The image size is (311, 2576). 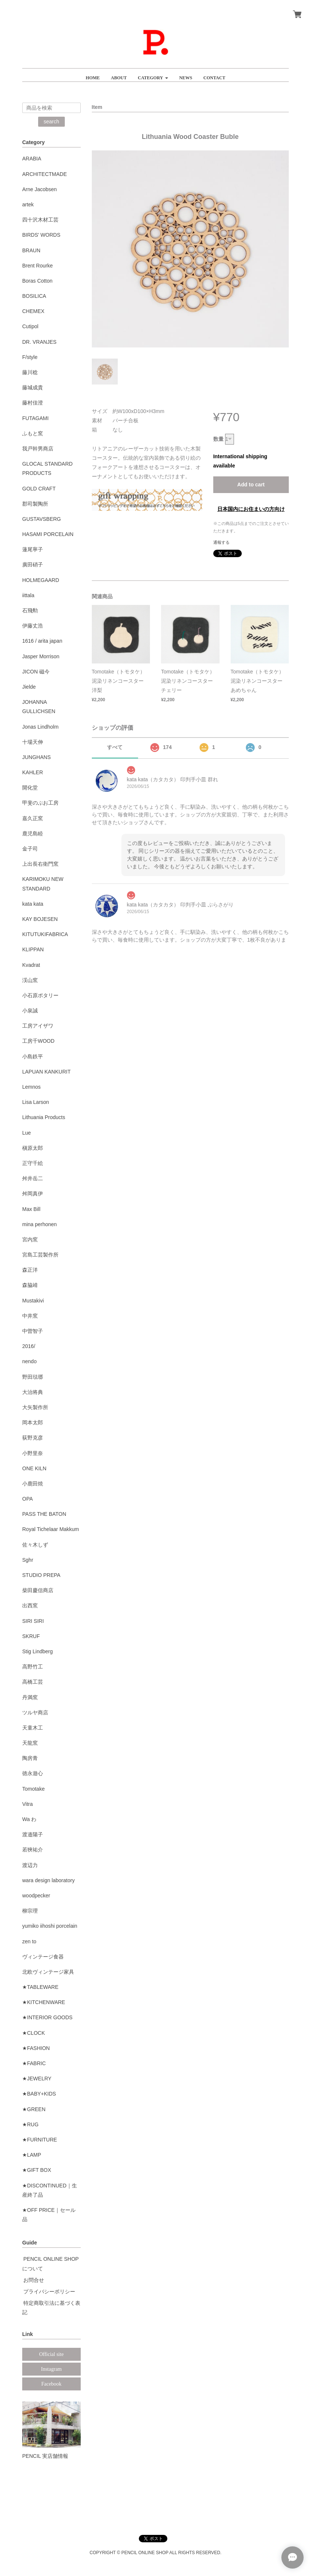 What do you see at coordinates (32, 1834) in the screenshot?
I see `渡邉陽子` at bounding box center [32, 1834].